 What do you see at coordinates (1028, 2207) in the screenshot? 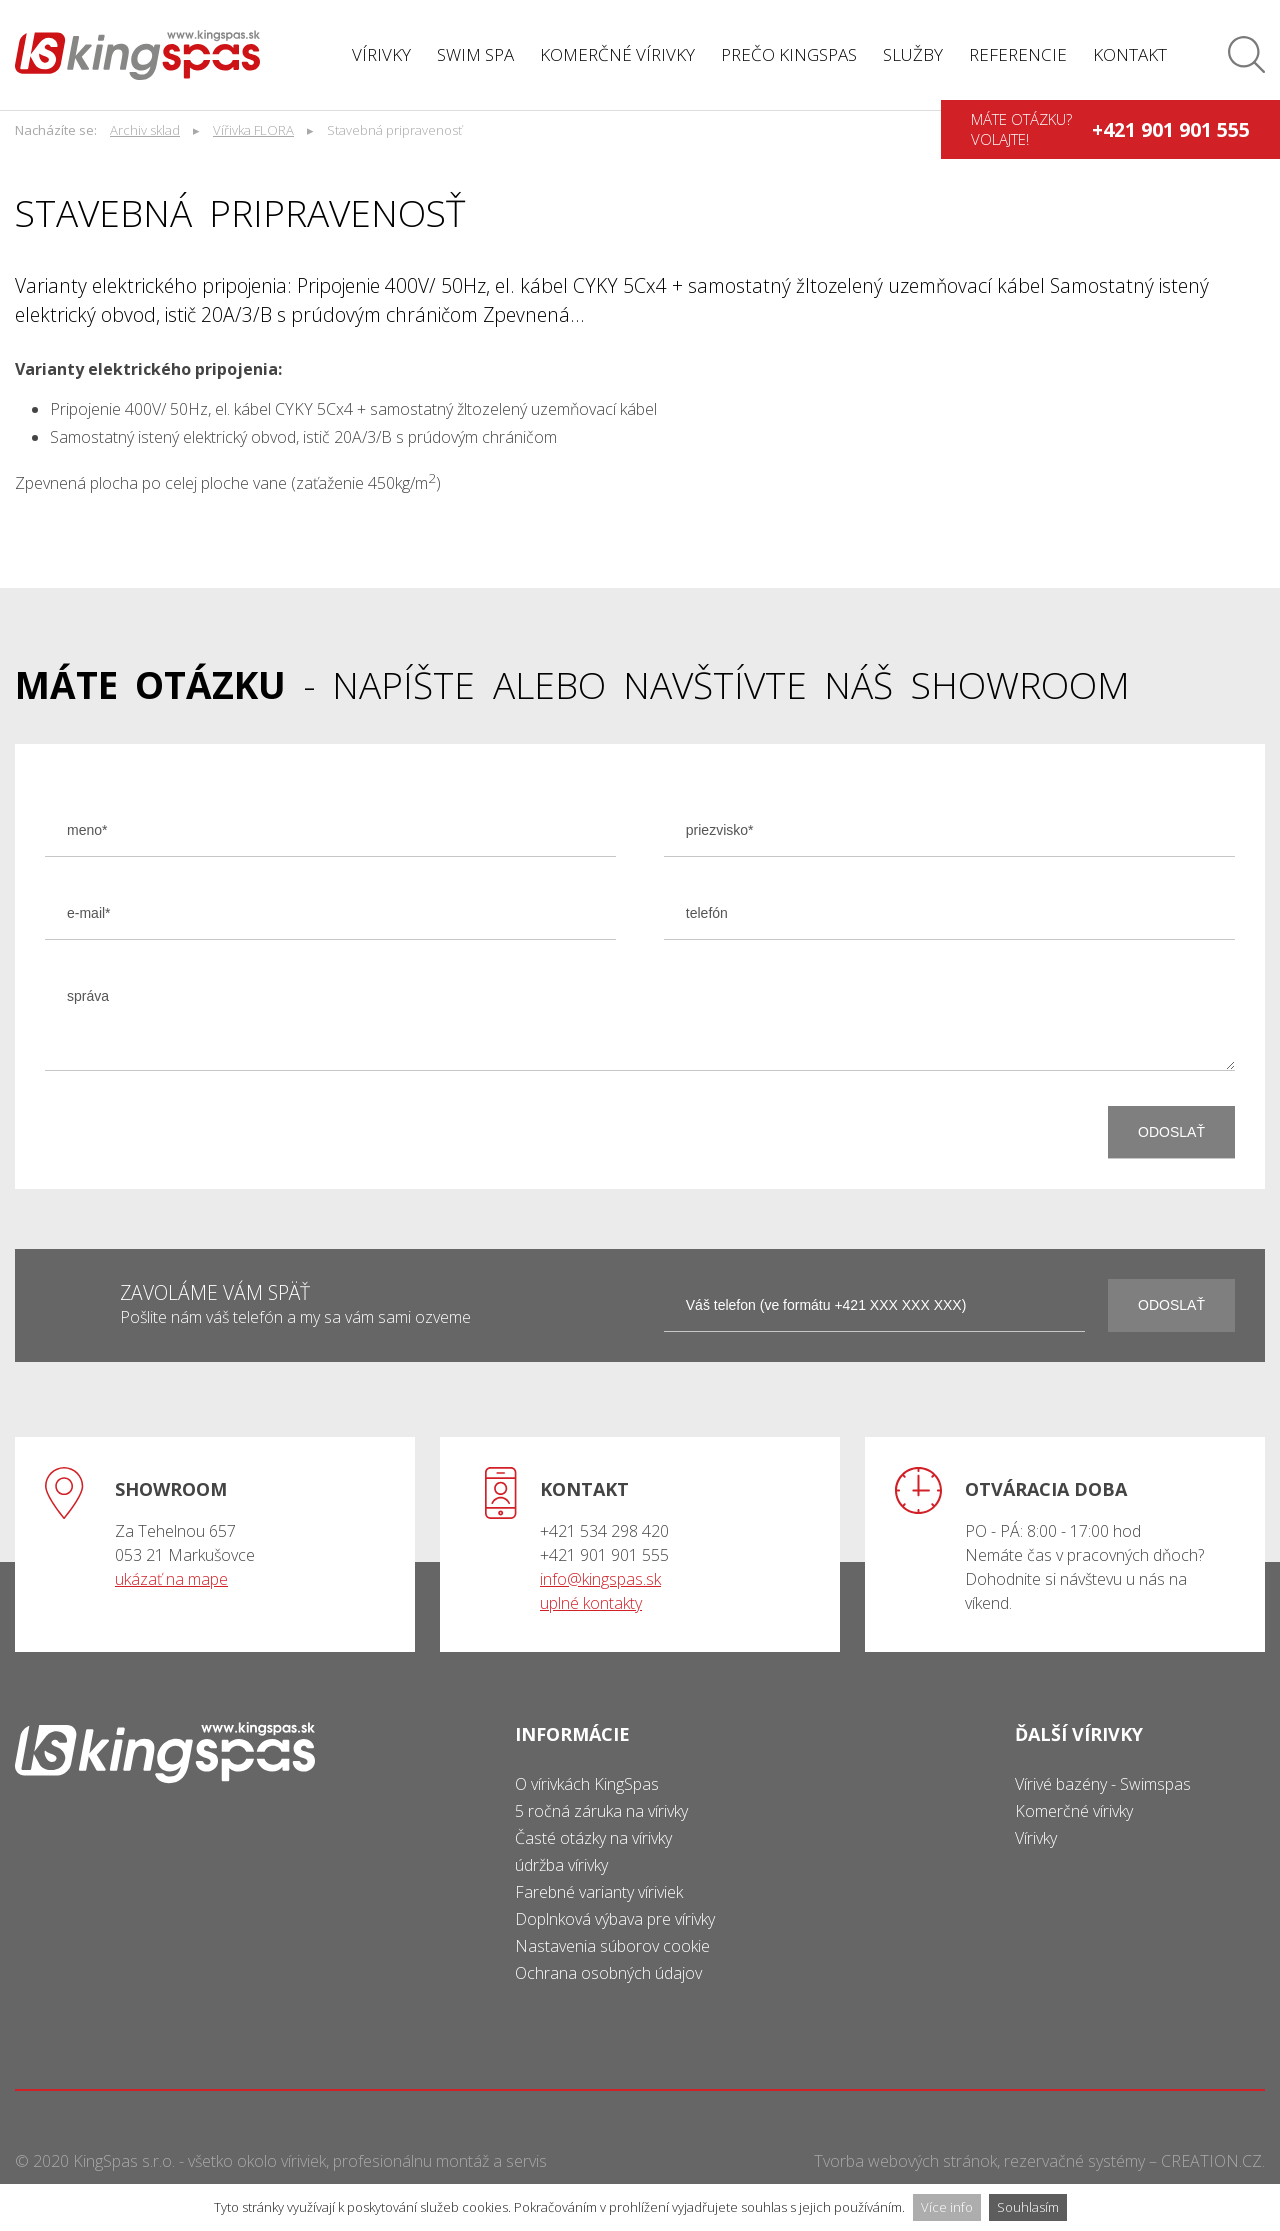
I see `Souhlasím` at bounding box center [1028, 2207].